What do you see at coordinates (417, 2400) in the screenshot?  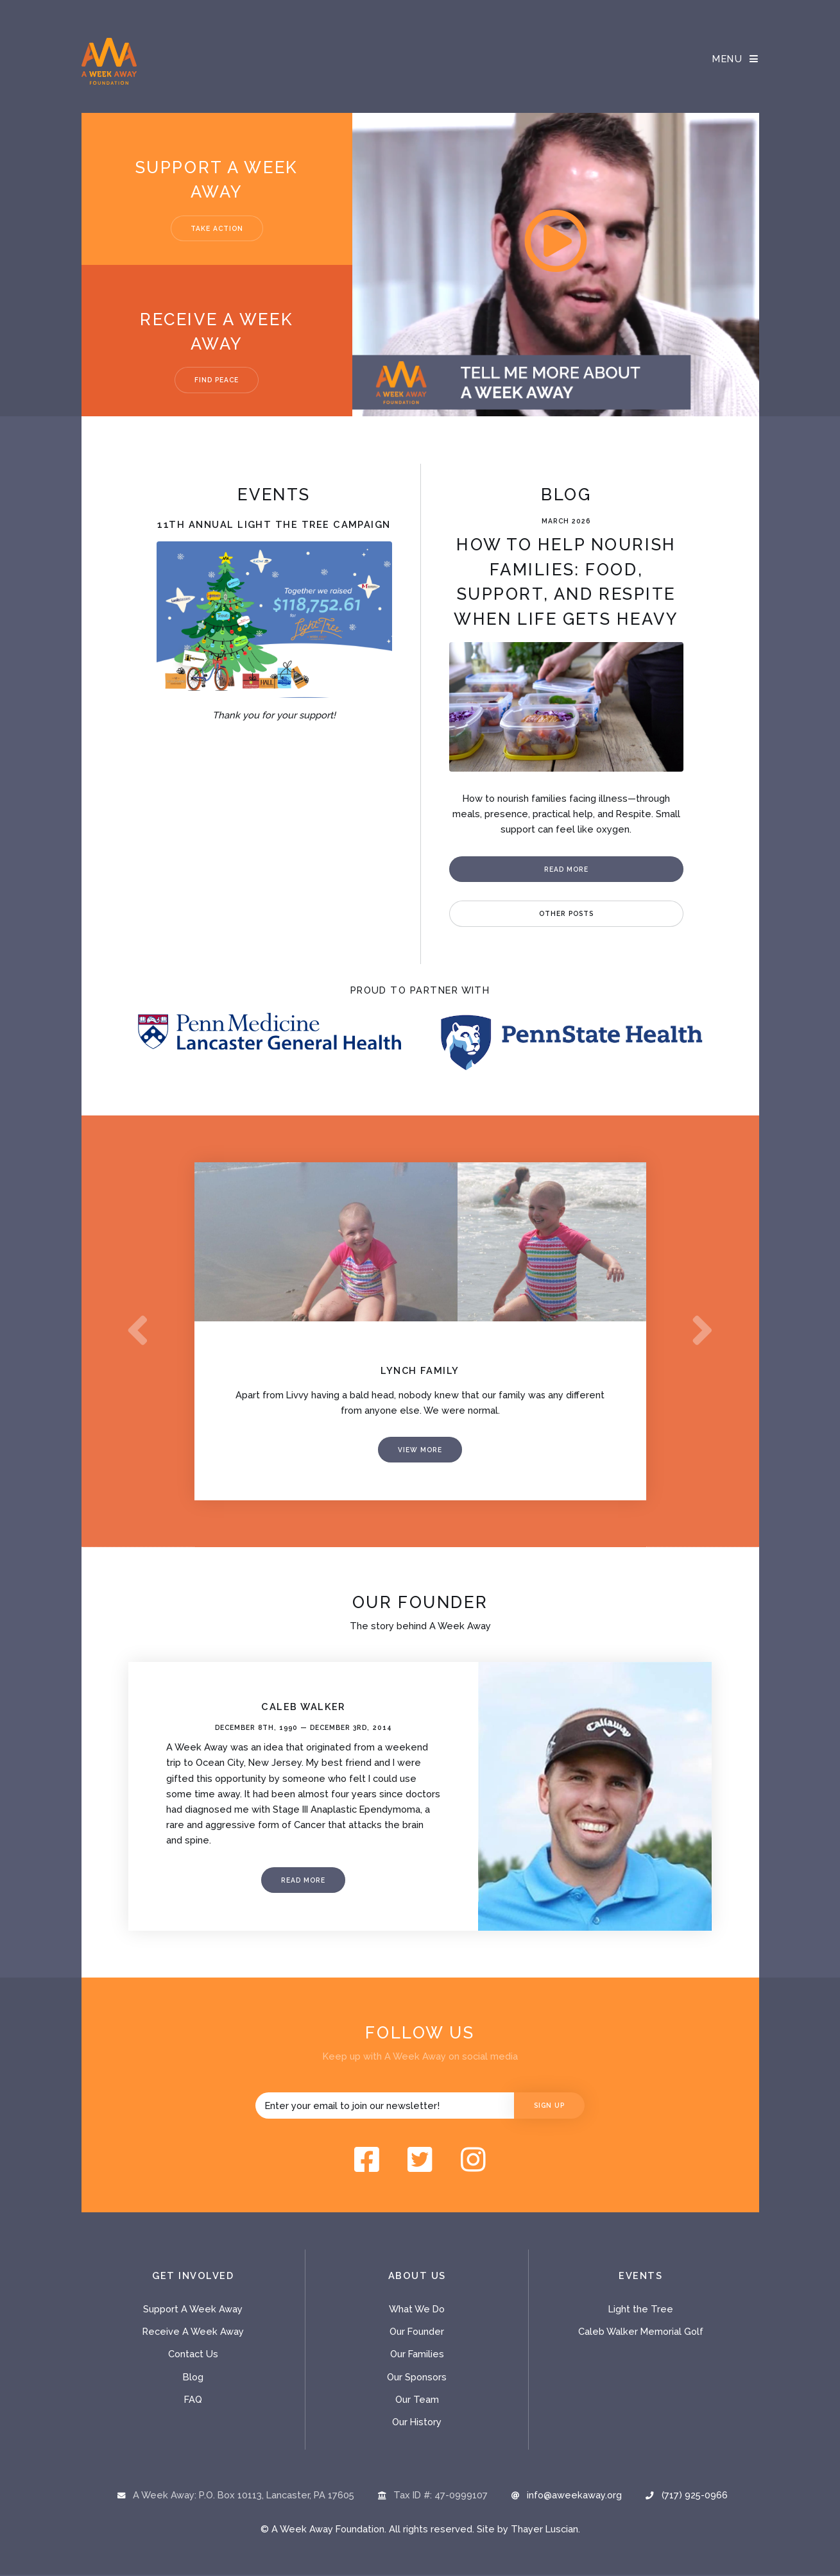 I see `Our Team` at bounding box center [417, 2400].